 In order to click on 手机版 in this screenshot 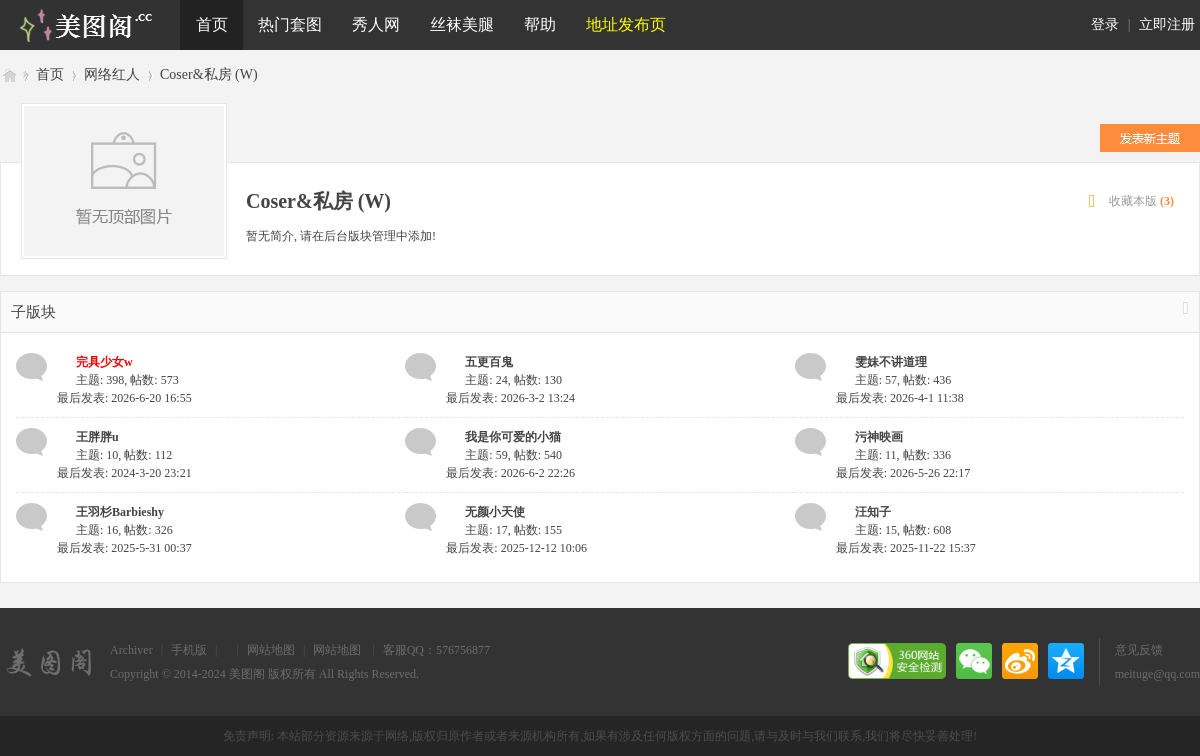, I will do `click(189, 650)`.